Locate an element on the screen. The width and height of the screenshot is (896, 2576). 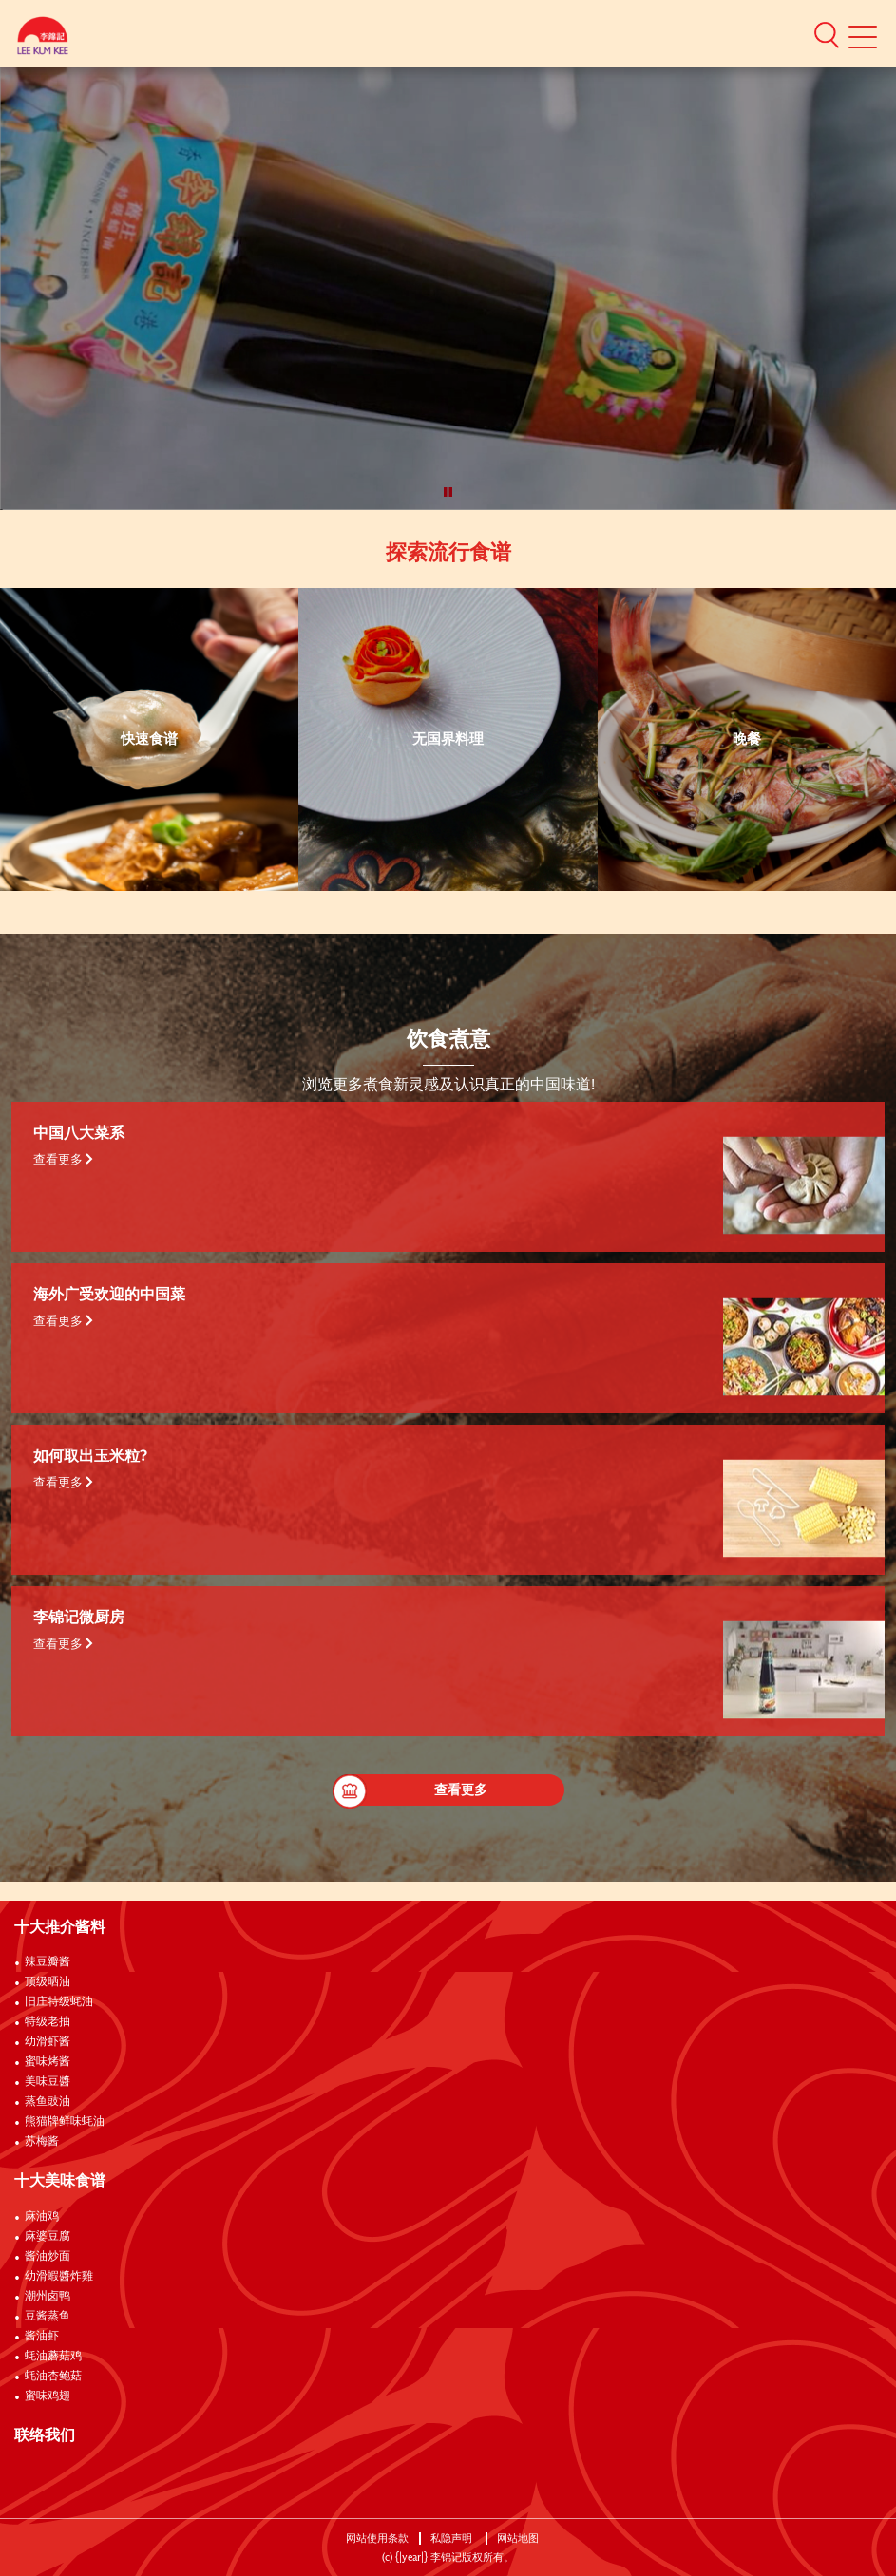
蒸鱼豉油 is located at coordinates (47, 2102).